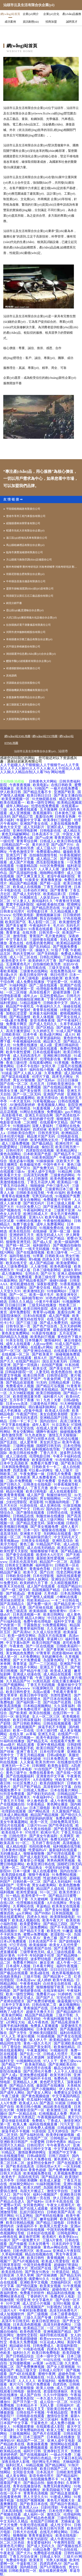 This screenshot has height=2576, width=82. I want to click on 中文无码久久精品, so click(14, 2521).